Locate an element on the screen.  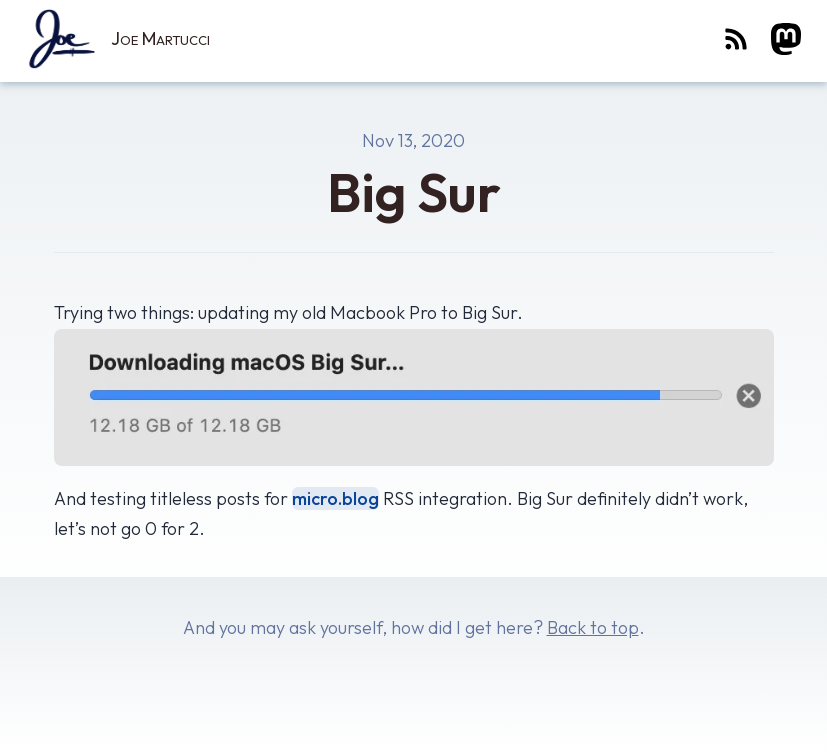
Back to top is located at coordinates (593, 627).